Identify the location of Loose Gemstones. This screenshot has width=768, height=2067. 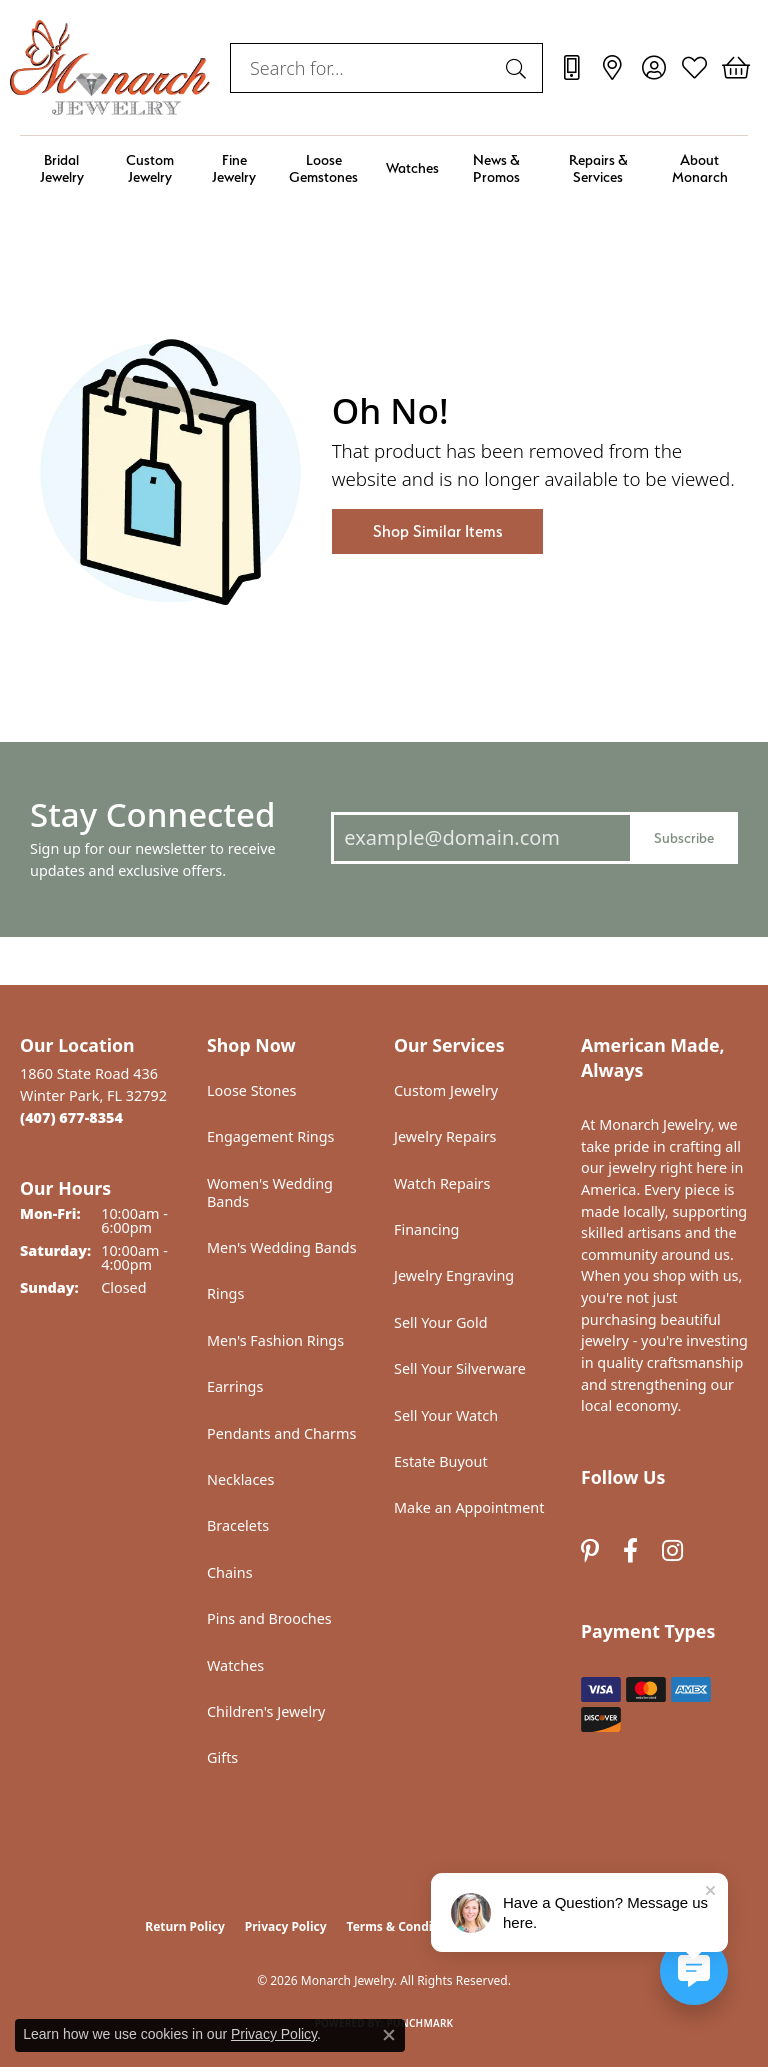
(323, 168).